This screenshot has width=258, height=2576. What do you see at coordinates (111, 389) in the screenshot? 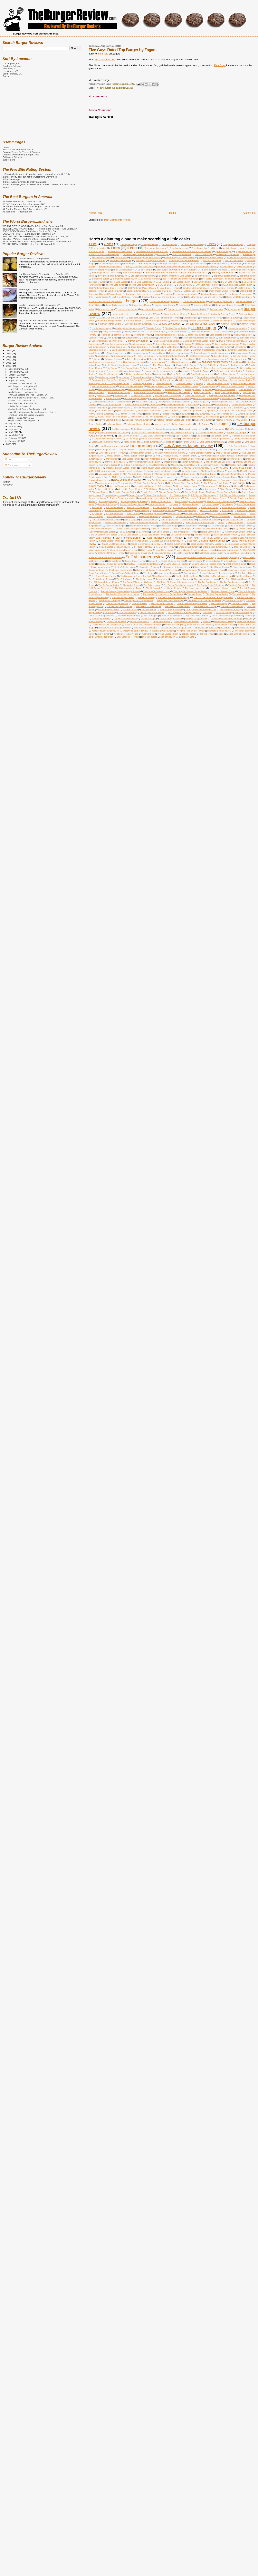
I see `Hash House A Go Go Burger` at bounding box center [111, 389].